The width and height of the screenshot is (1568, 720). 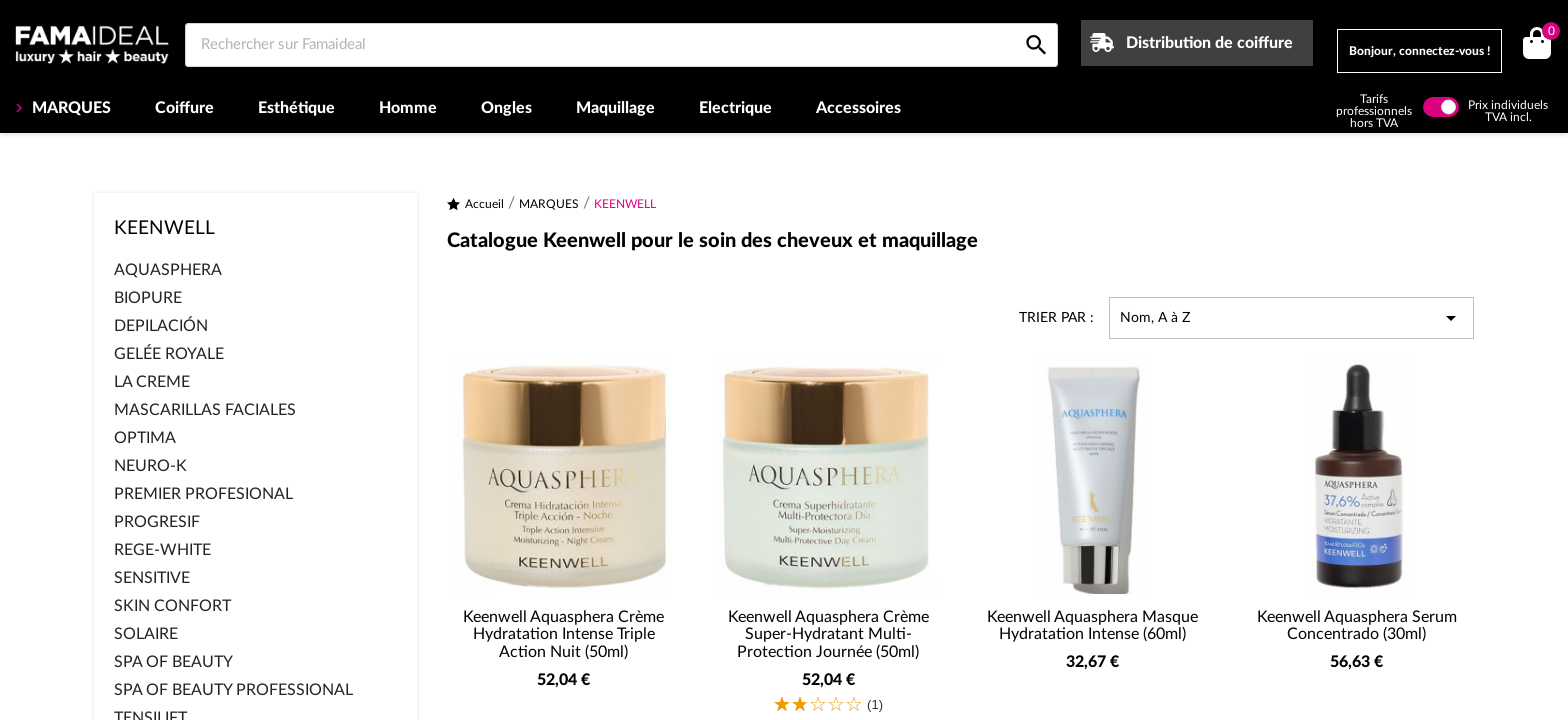 What do you see at coordinates (205, 410) in the screenshot?
I see `MASCARILLAS FACIALES` at bounding box center [205, 410].